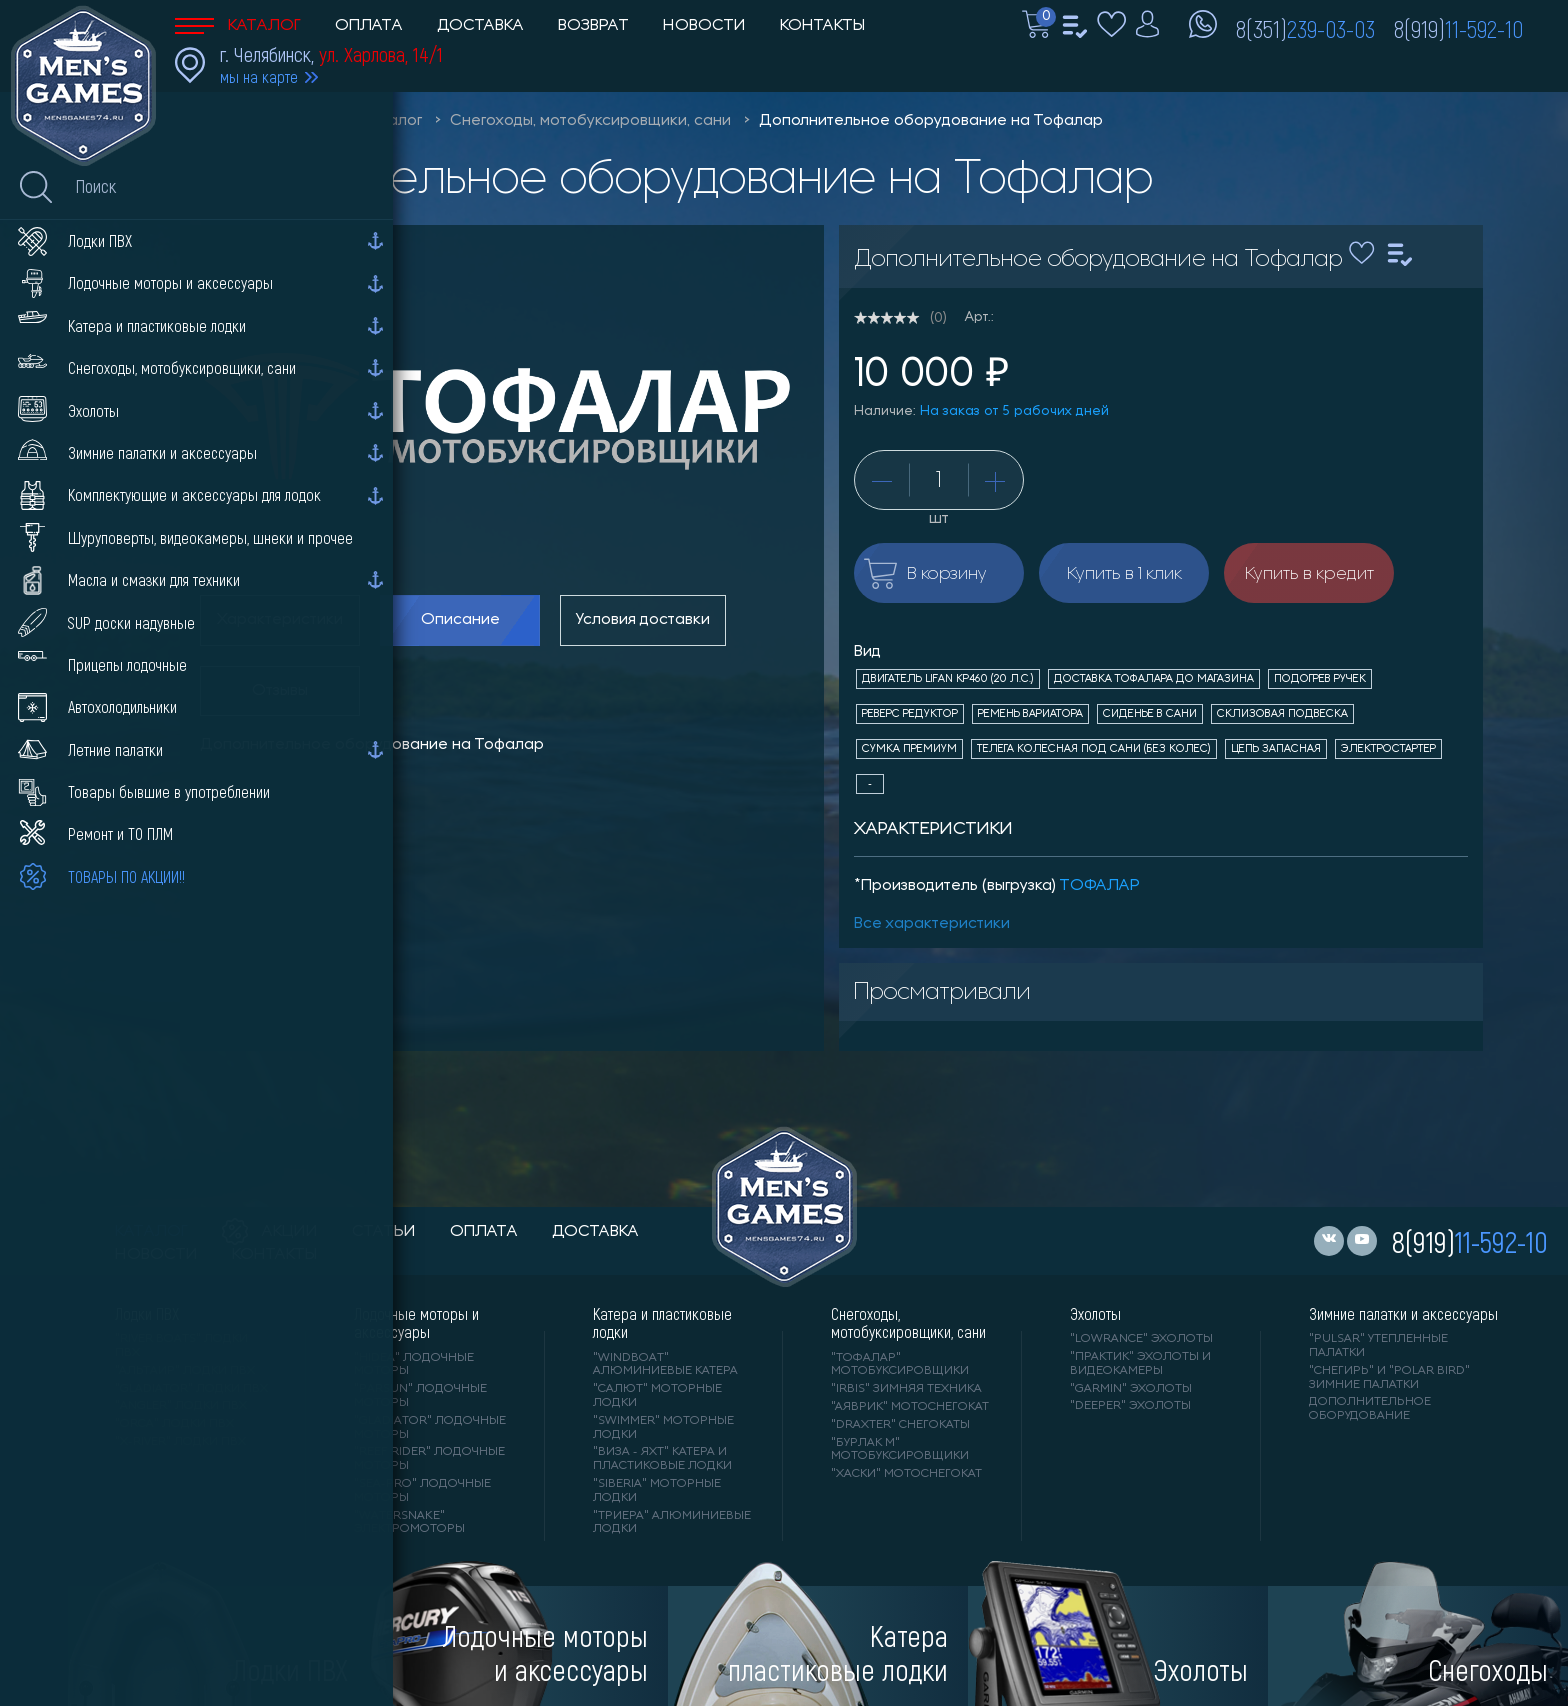  I want to click on "DRAXTER" снегокаты, so click(900, 1425).